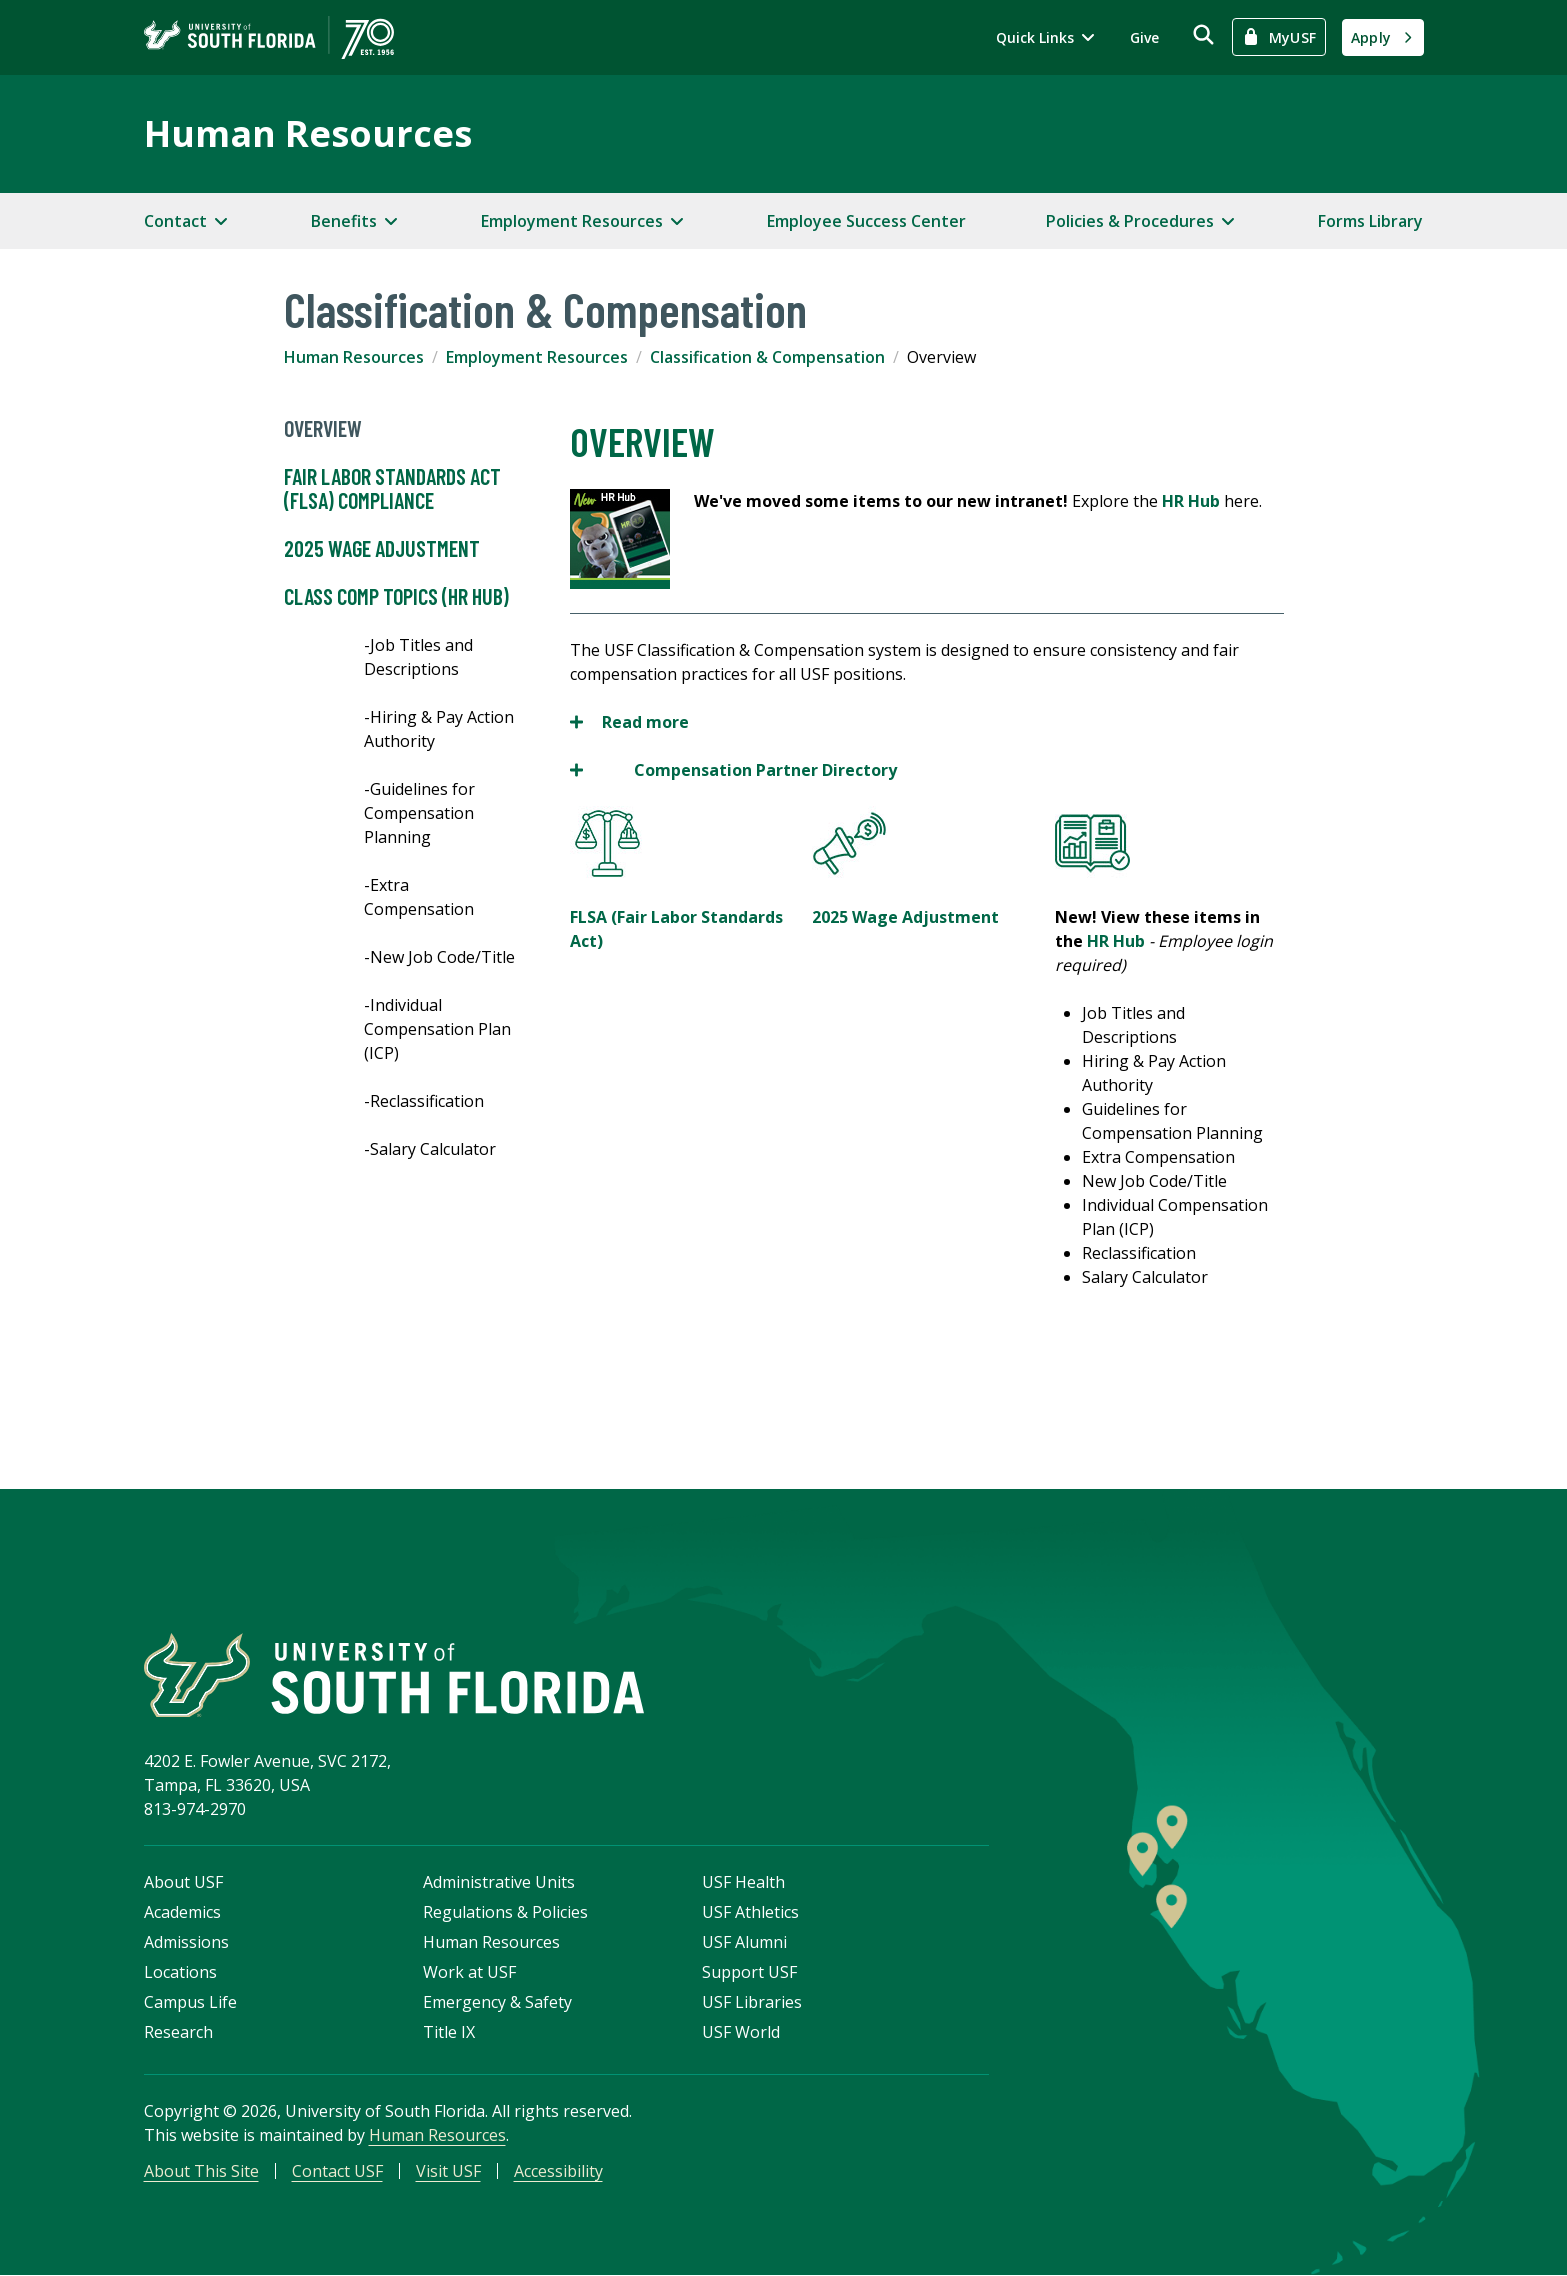 The image size is (1567, 2276). Describe the element at coordinates (1144, 37) in the screenshot. I see `Give` at that location.